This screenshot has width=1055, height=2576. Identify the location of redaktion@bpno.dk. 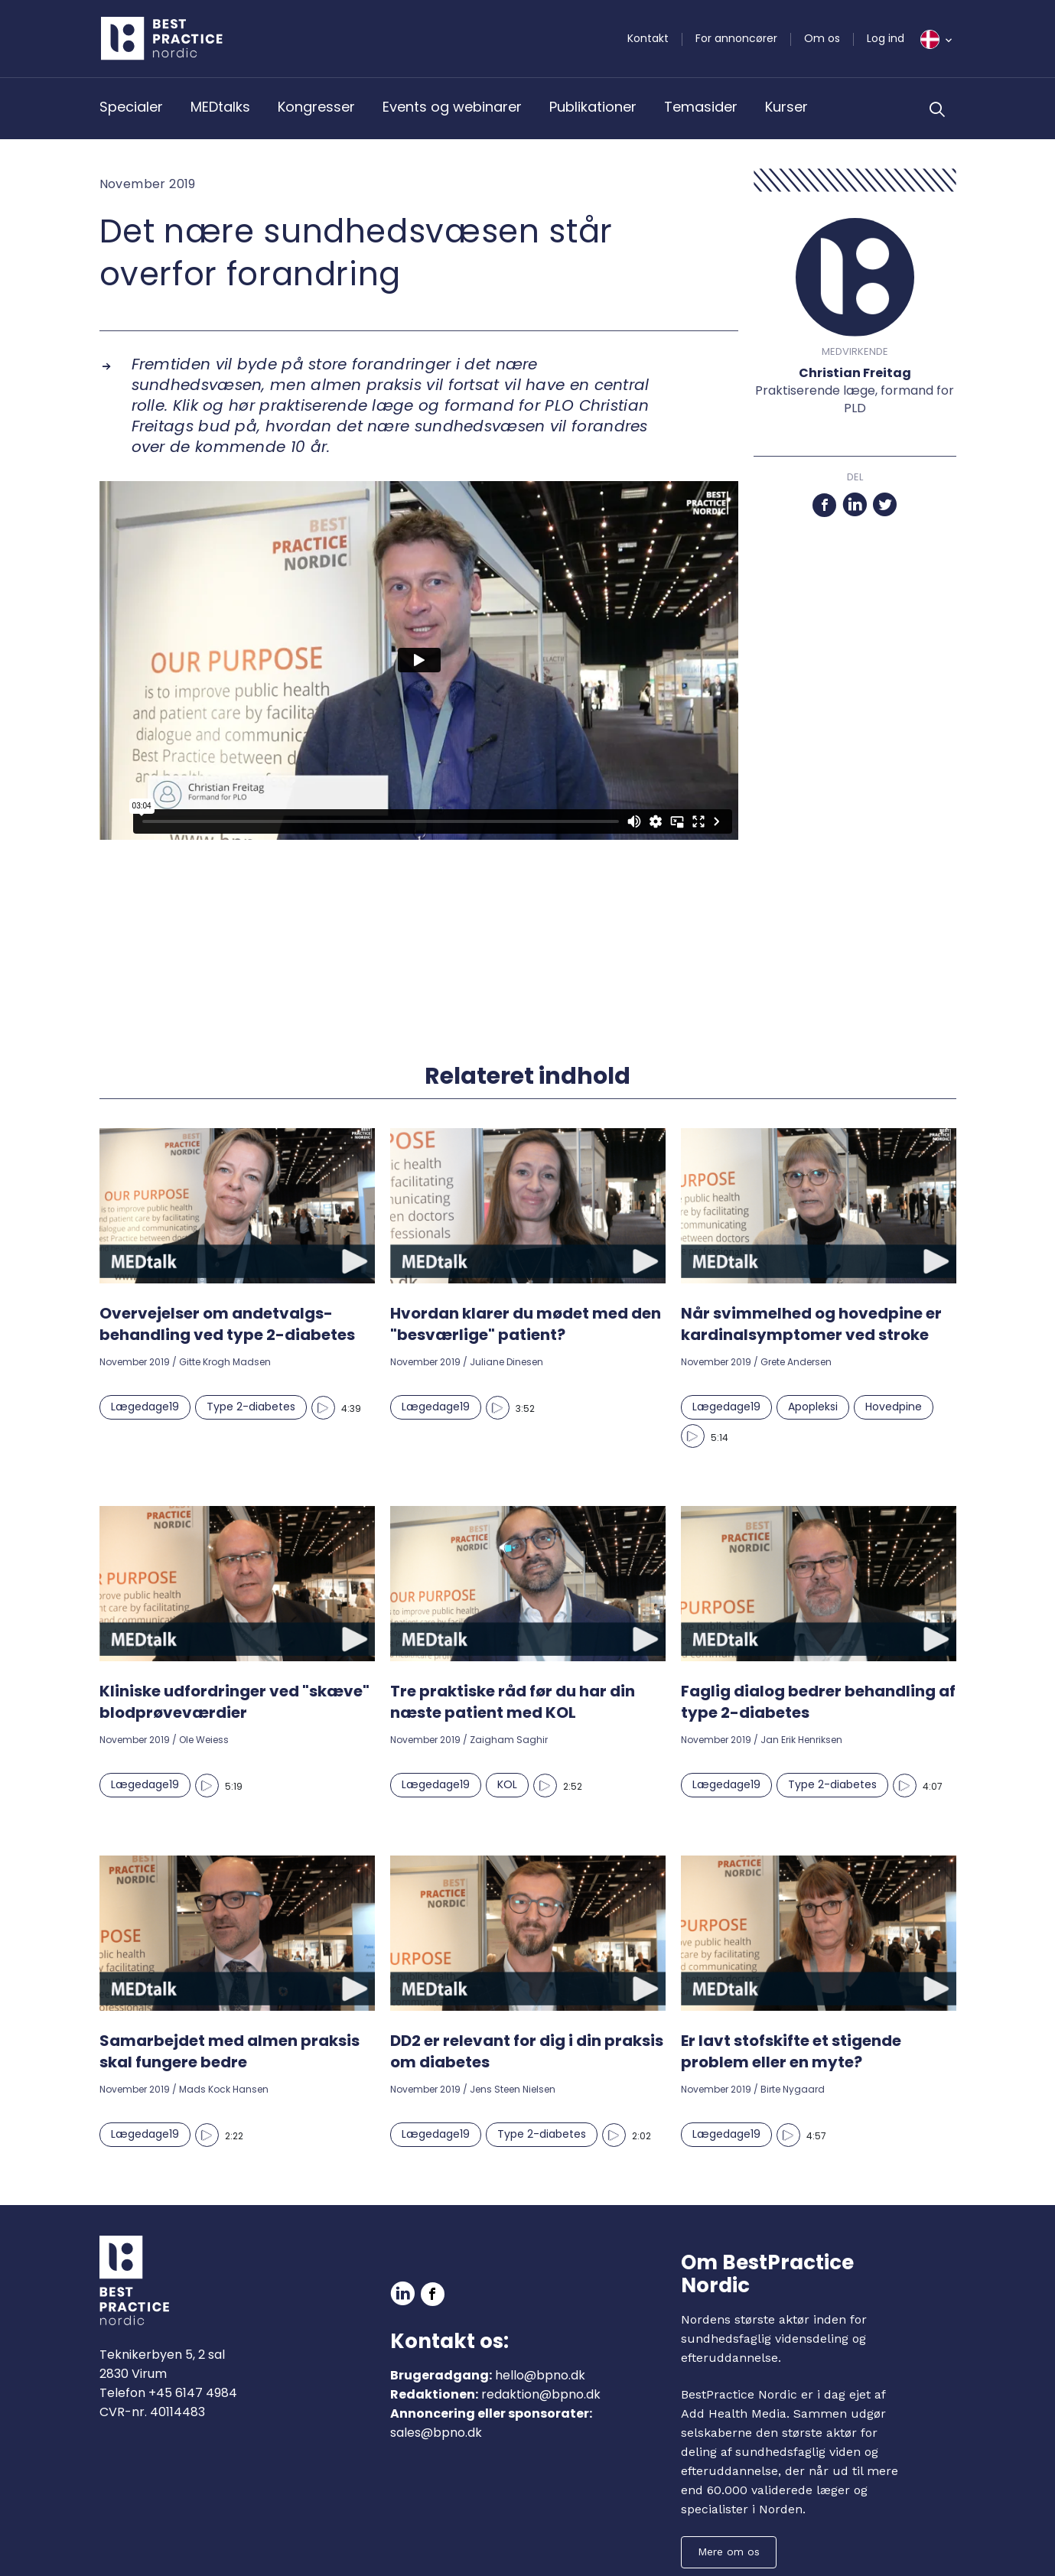
(541, 2394).